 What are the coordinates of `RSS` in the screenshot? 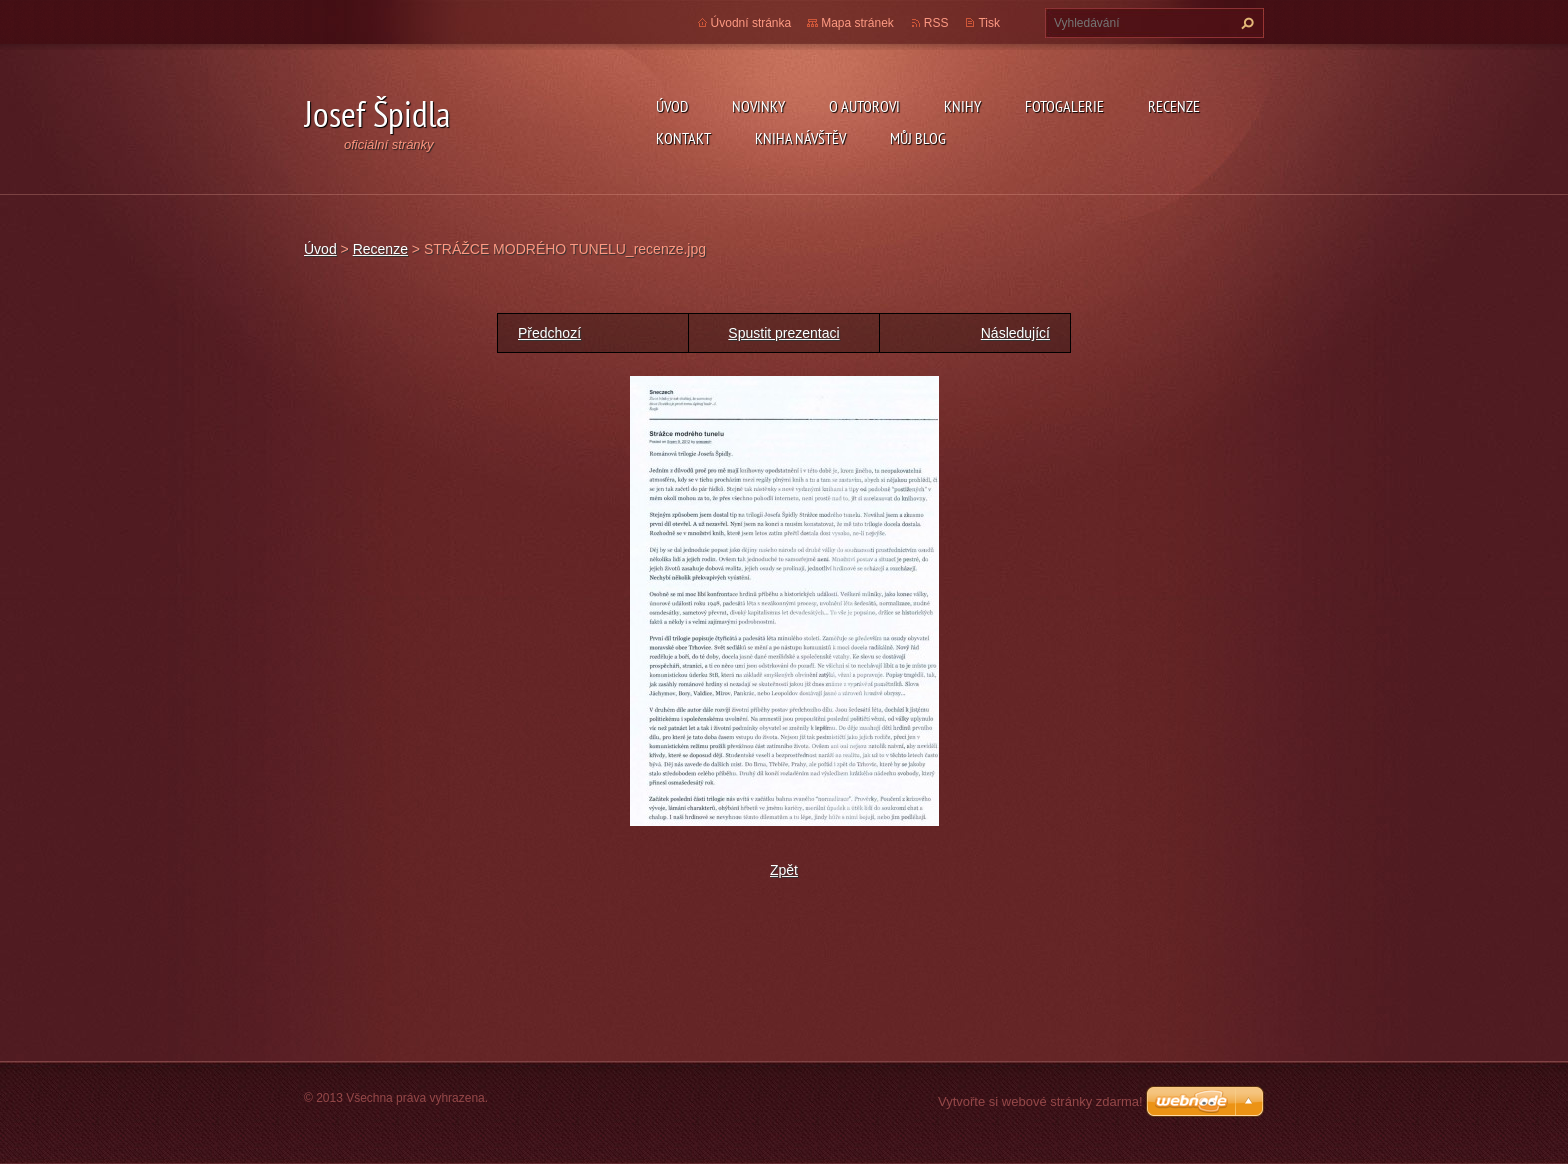 It's located at (936, 23).